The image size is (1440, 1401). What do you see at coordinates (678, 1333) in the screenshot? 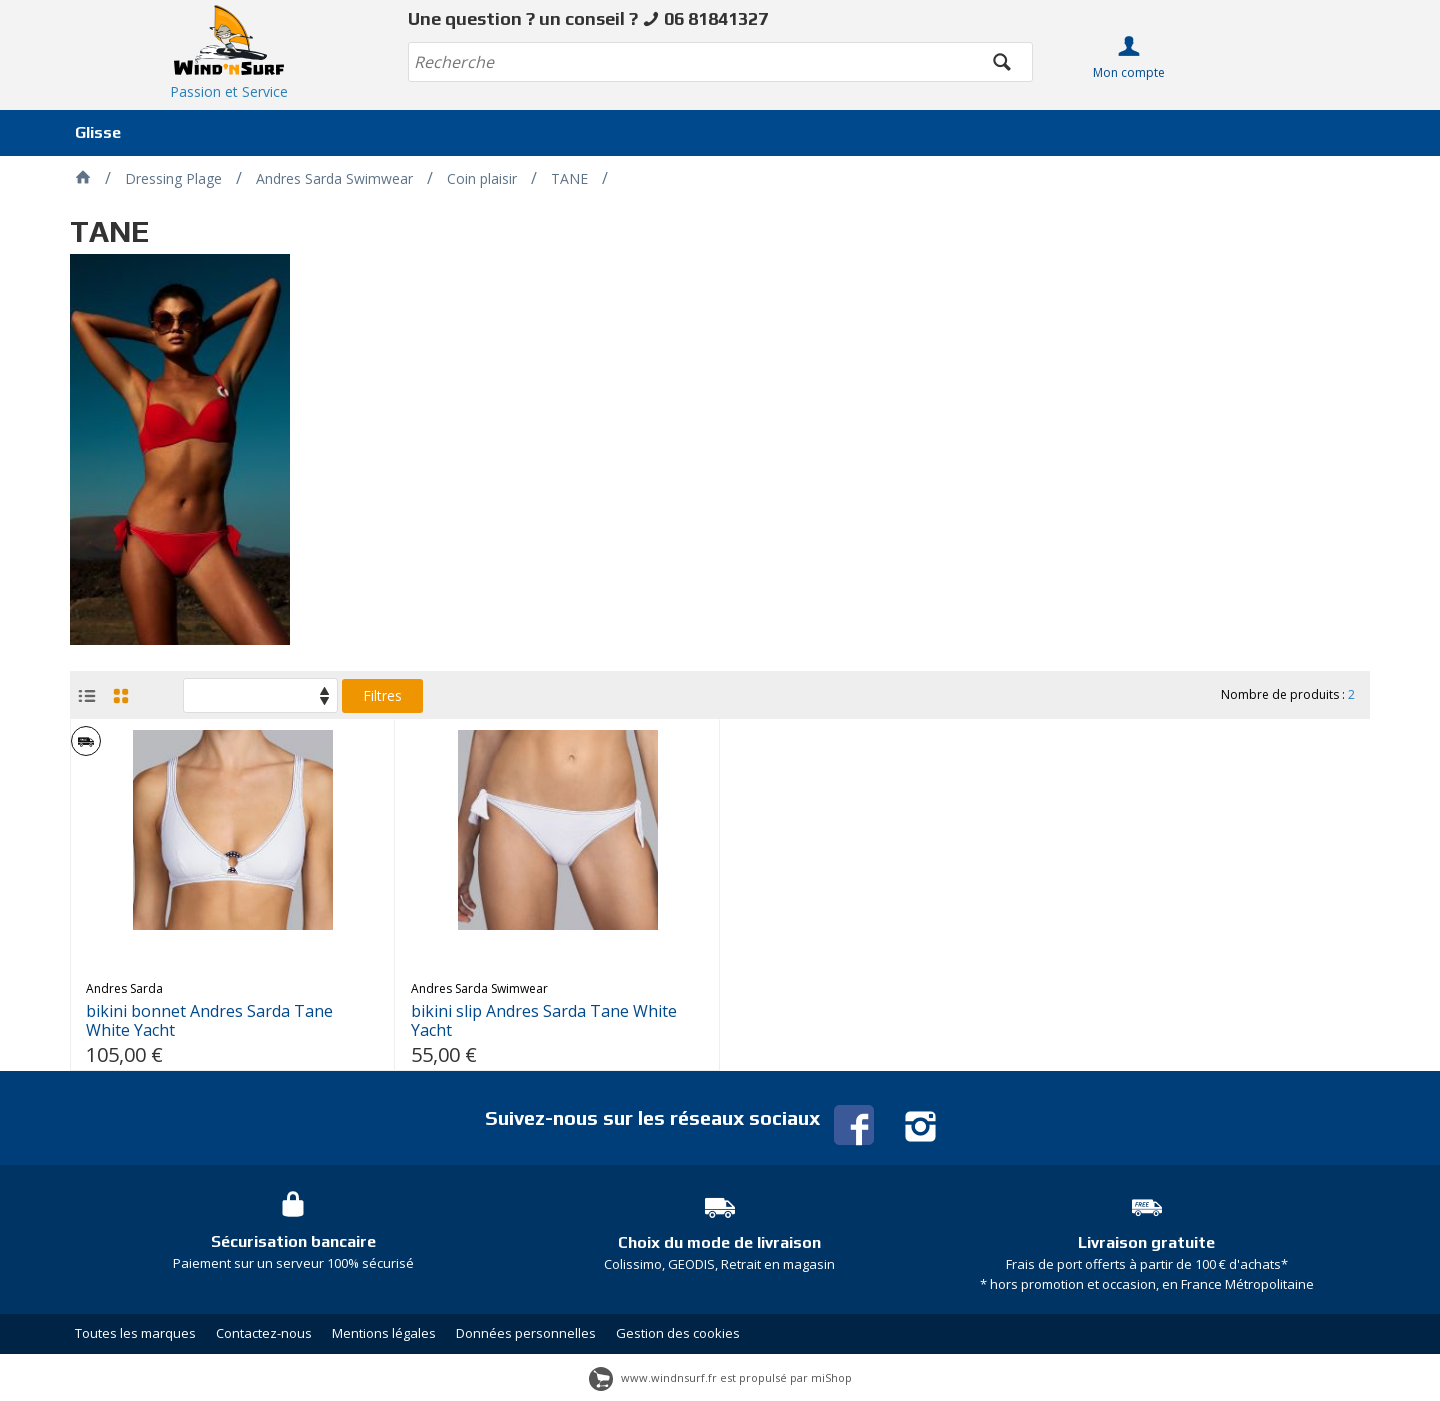
I see `Gestion des cookies` at bounding box center [678, 1333].